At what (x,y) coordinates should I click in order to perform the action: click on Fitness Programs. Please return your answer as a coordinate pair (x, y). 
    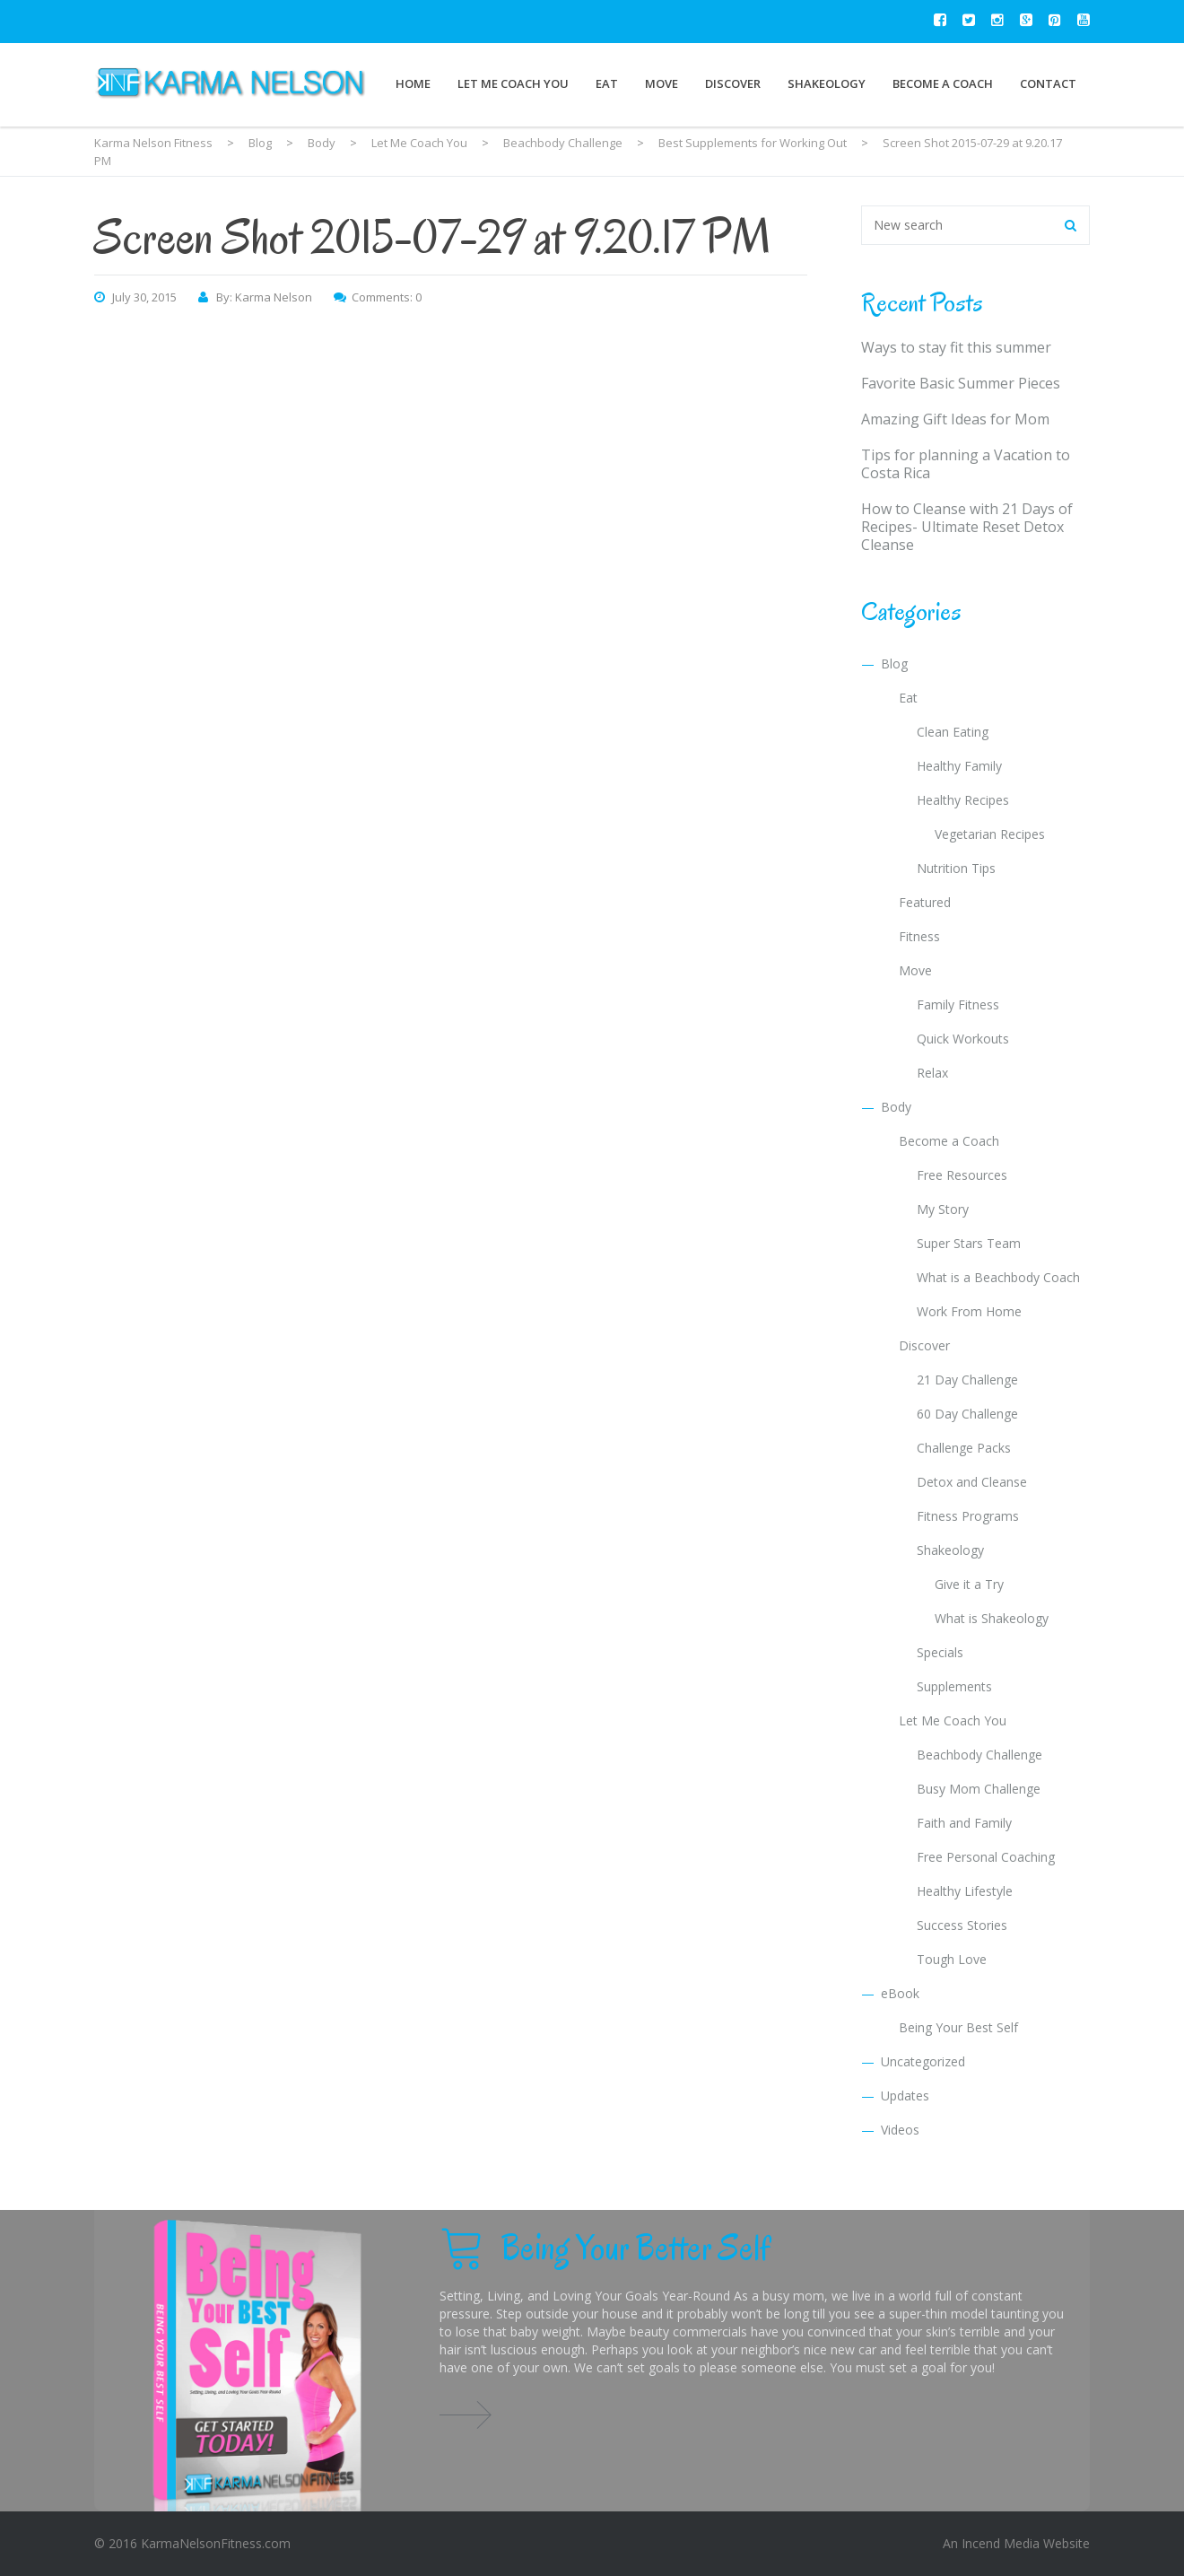
    Looking at the image, I should click on (968, 1515).